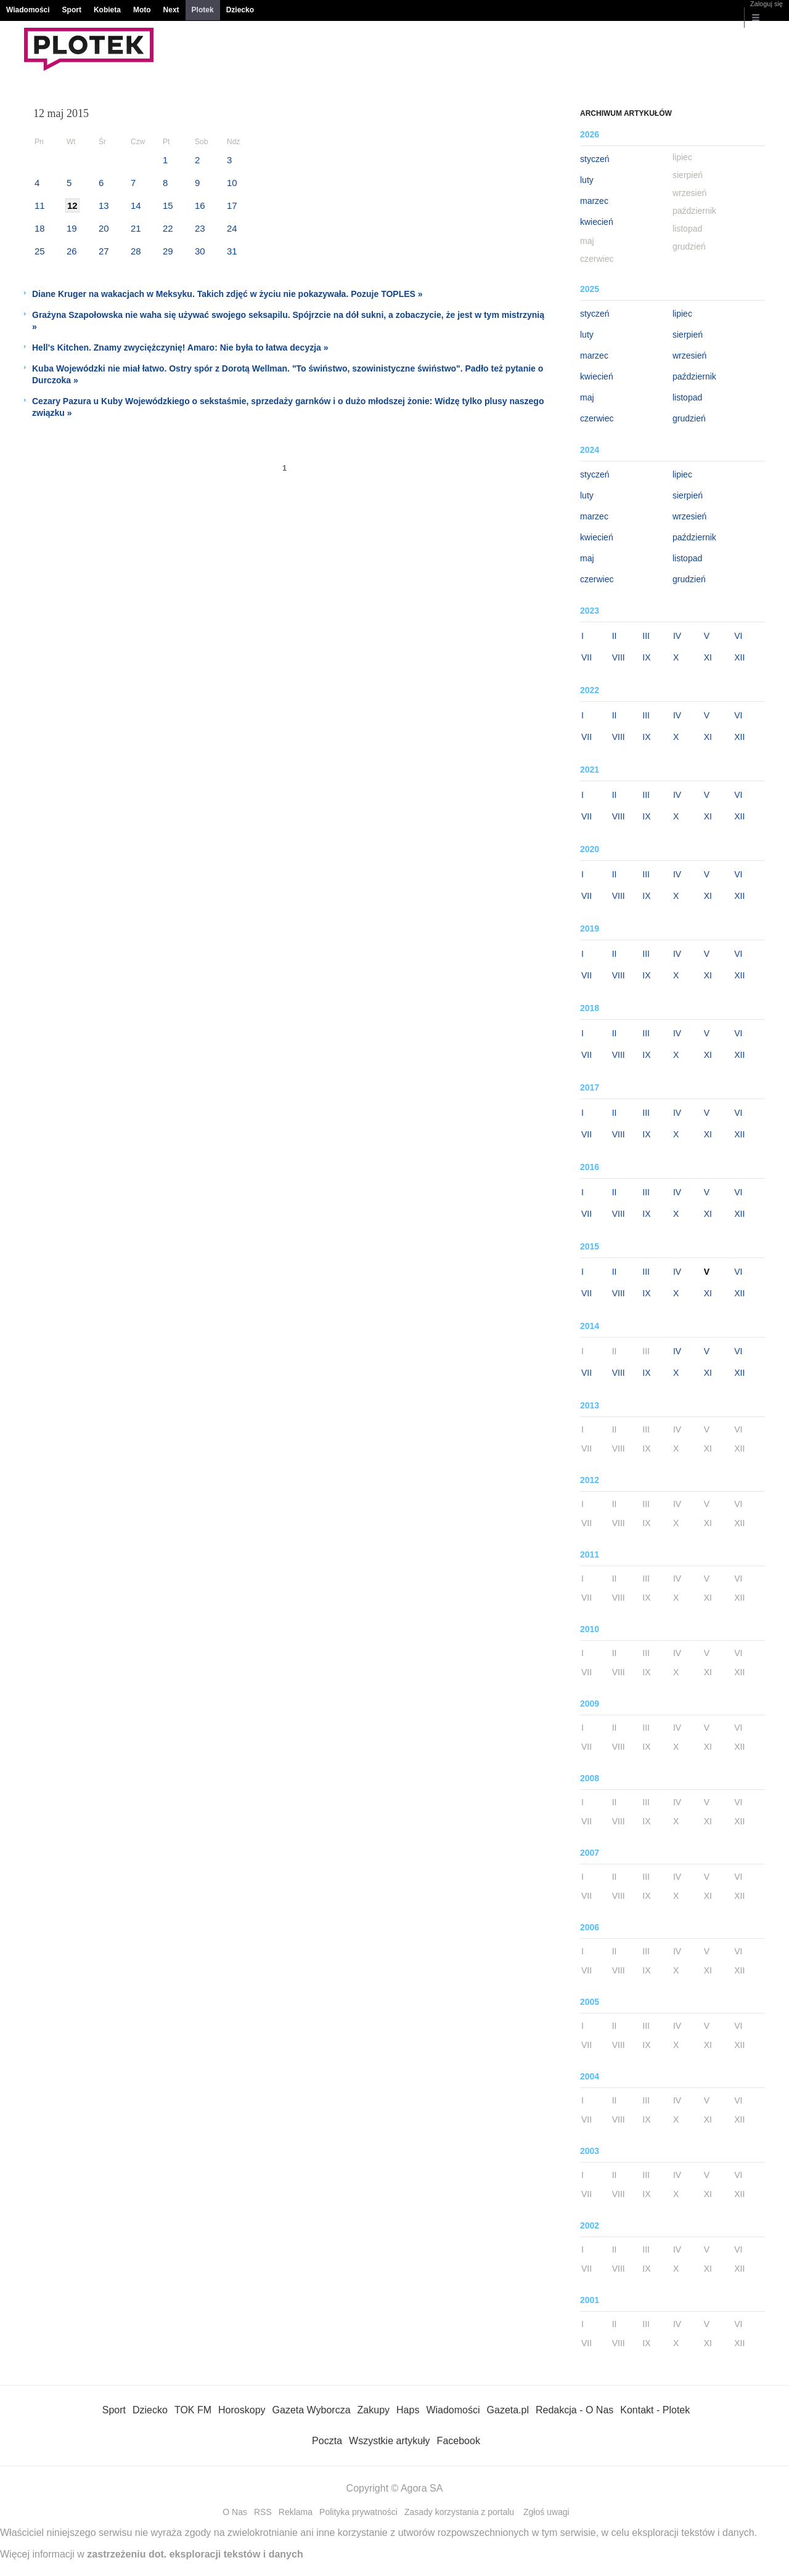 This screenshot has width=789, height=2576. What do you see at coordinates (232, 182) in the screenshot?
I see `10` at bounding box center [232, 182].